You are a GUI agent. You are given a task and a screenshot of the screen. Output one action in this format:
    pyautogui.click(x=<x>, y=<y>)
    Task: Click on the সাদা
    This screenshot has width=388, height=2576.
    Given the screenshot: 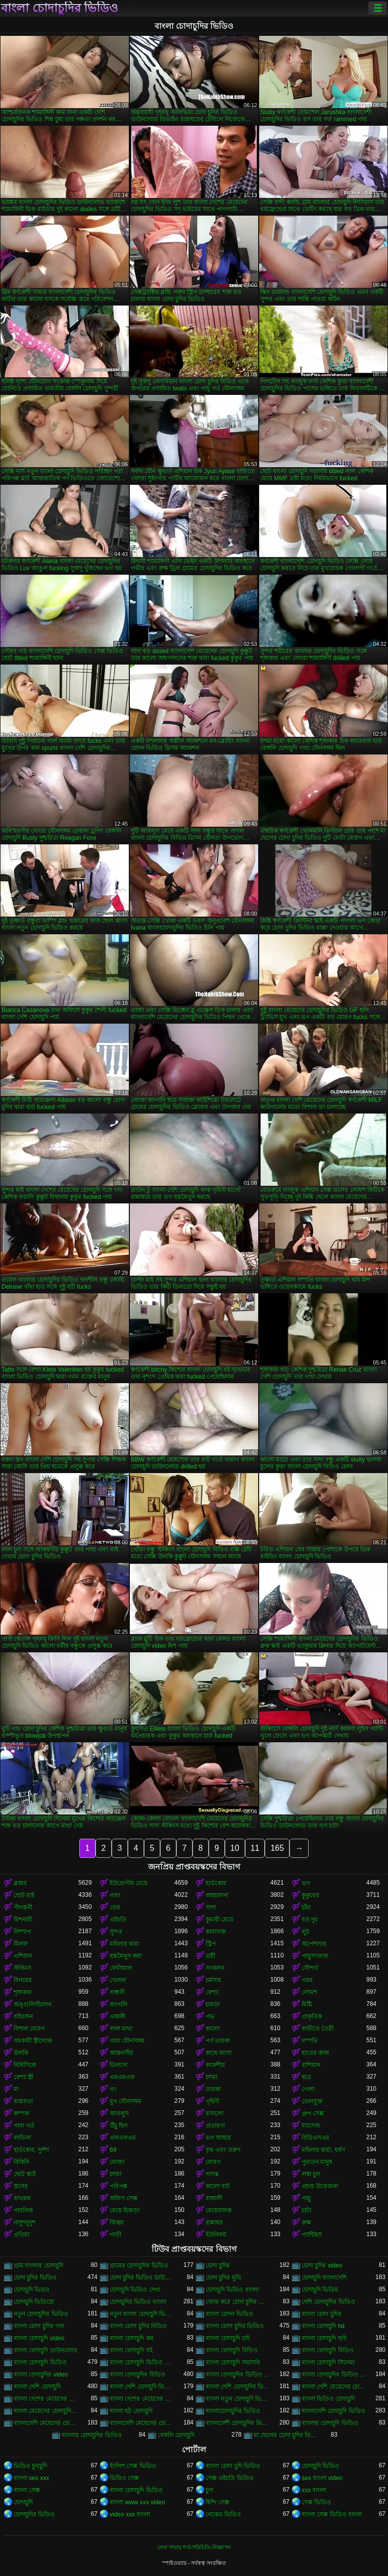 What is the action you would take?
    pyautogui.click(x=211, y=1907)
    